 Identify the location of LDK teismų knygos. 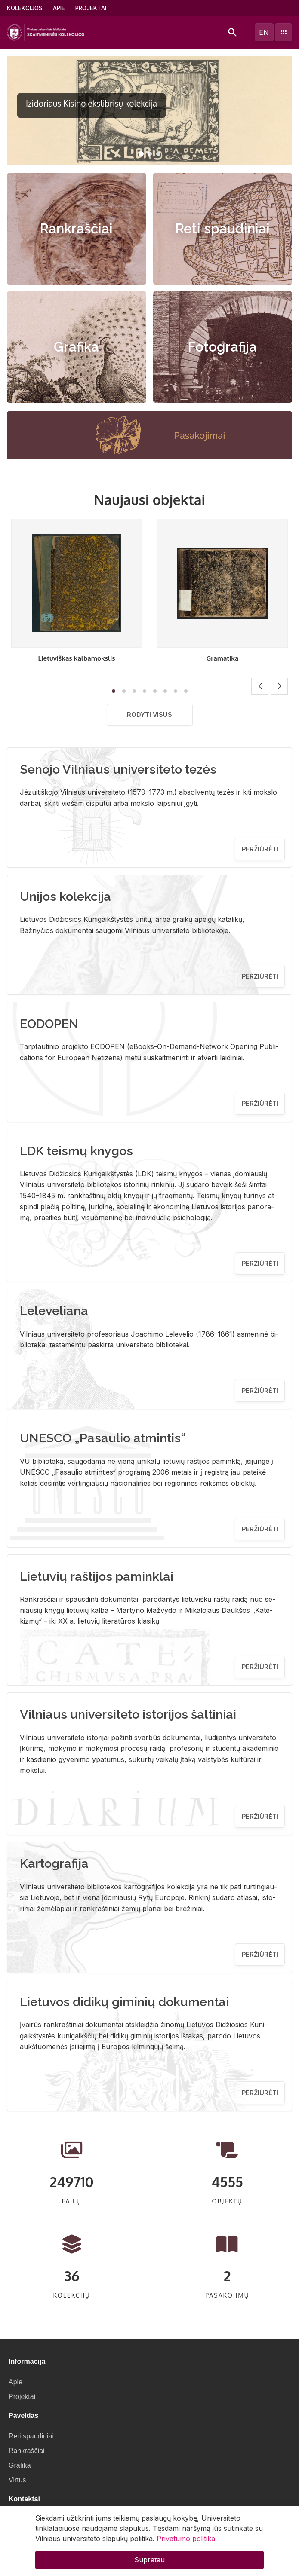
(76, 1151).